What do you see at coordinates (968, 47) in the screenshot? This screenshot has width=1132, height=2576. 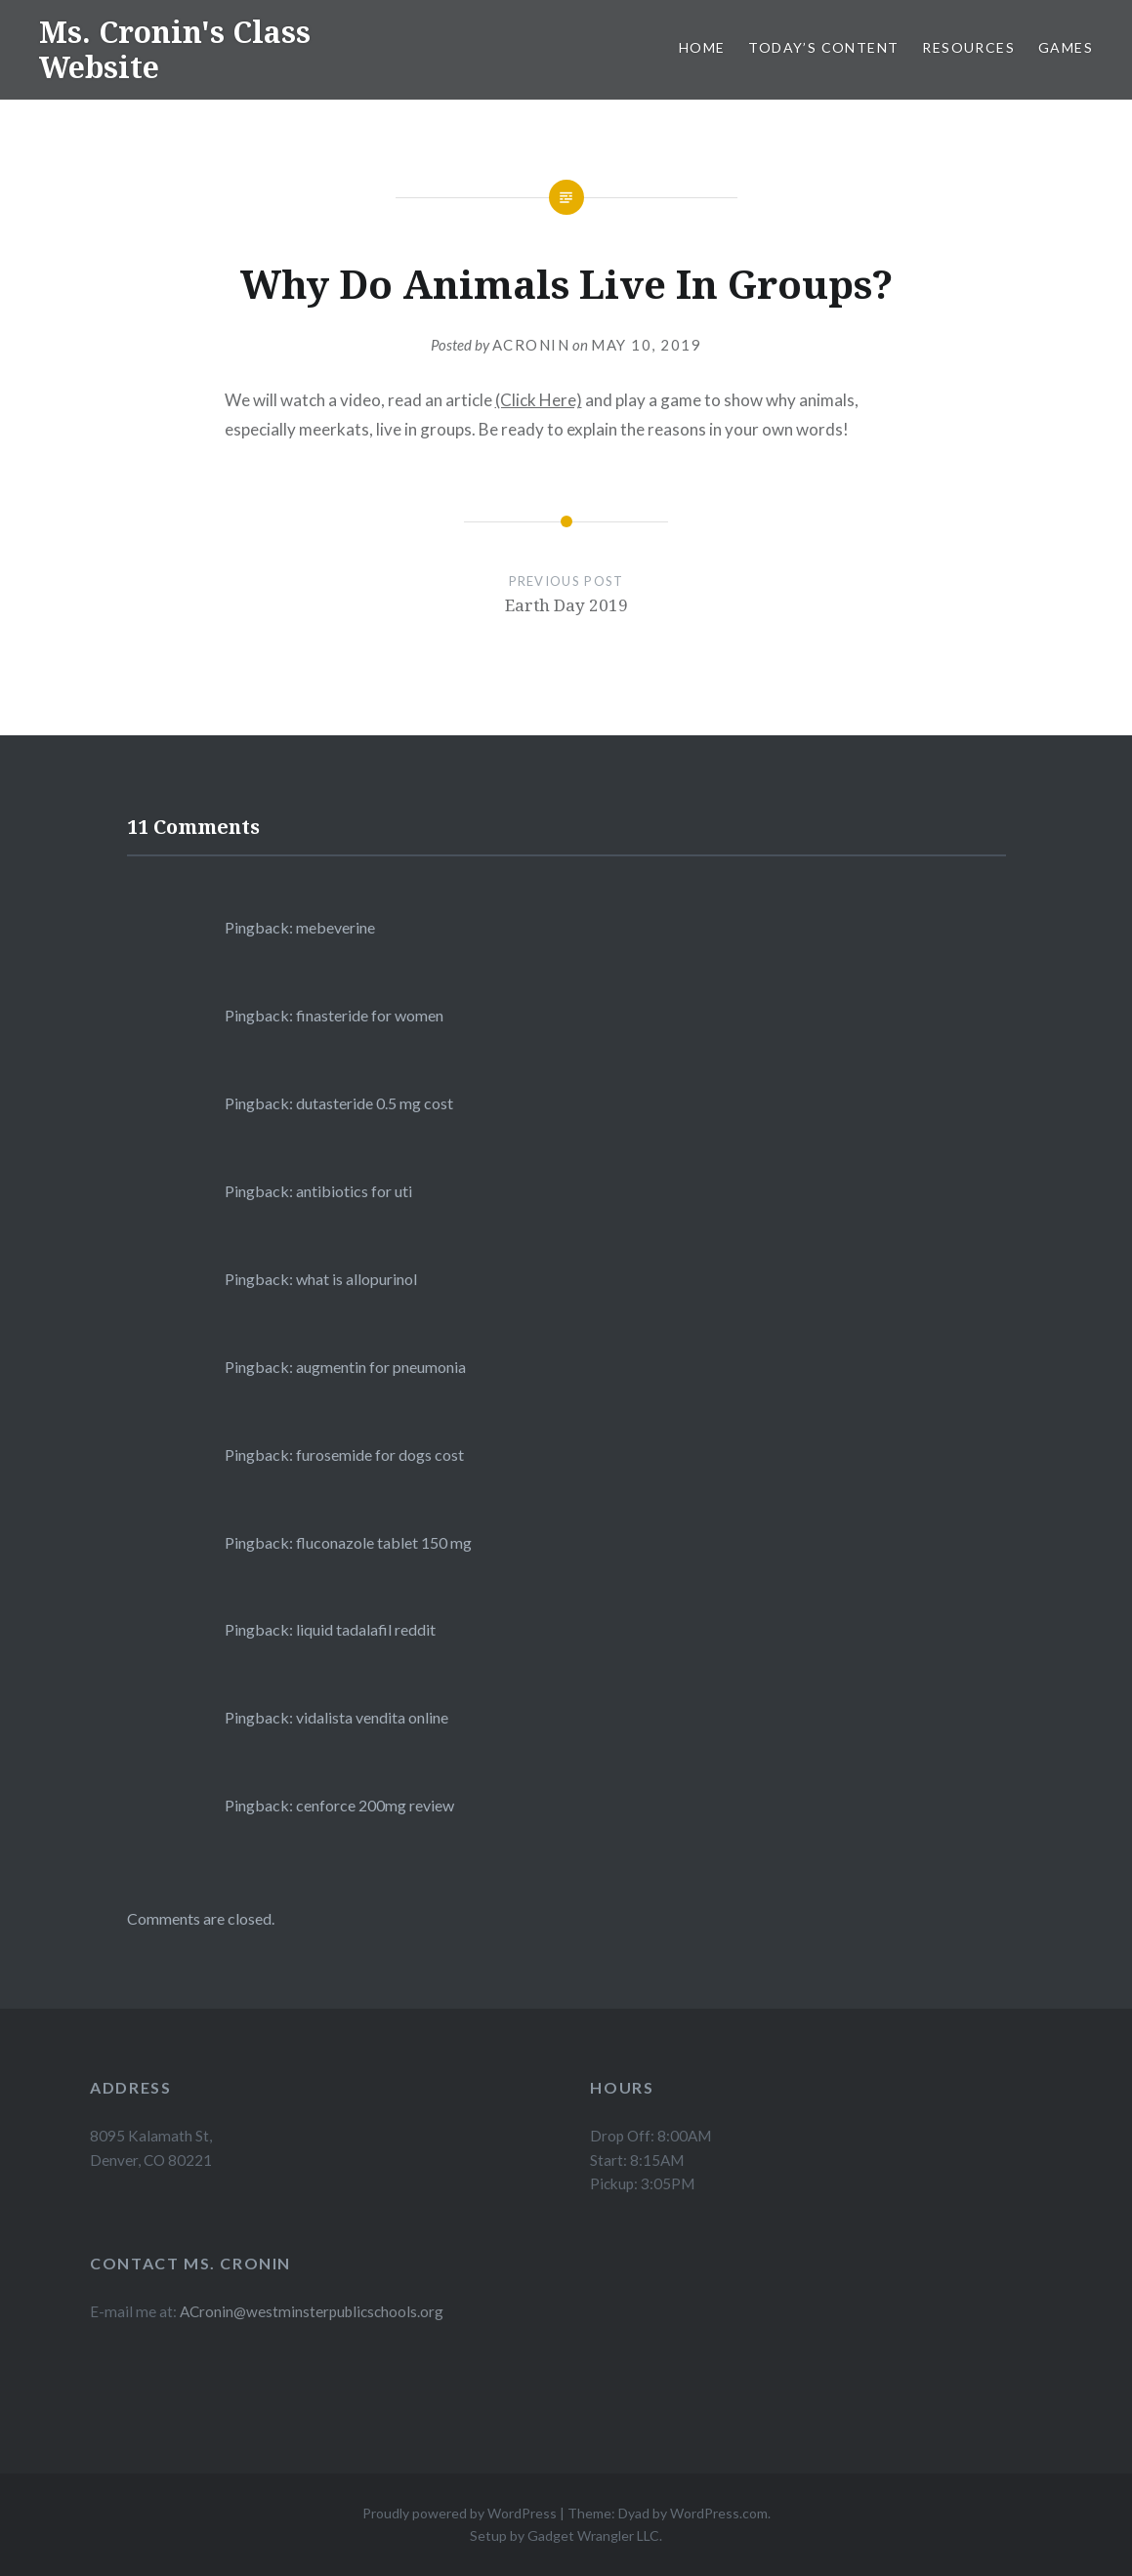 I see `Resources` at bounding box center [968, 47].